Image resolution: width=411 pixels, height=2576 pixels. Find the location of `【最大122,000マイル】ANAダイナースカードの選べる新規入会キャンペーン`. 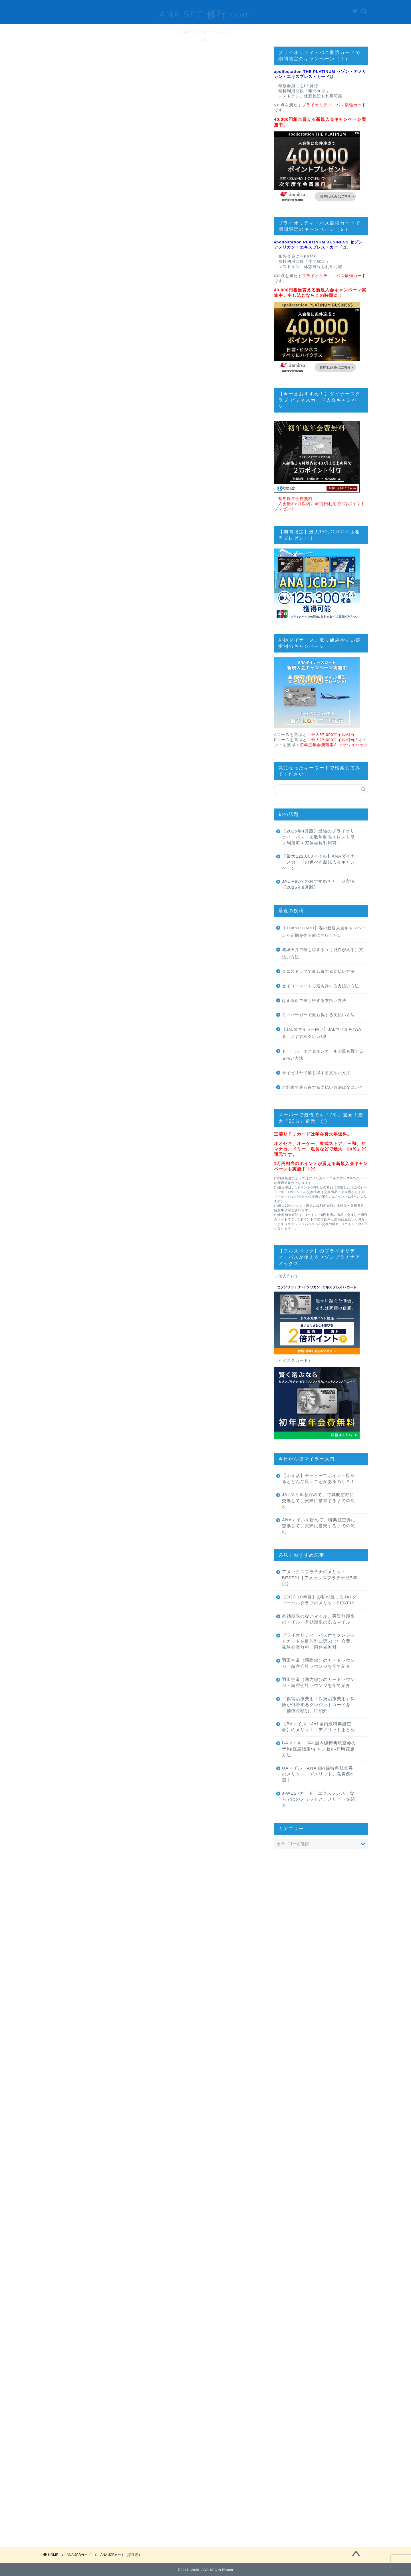

【最大122,000マイル】ANAダイナースカードの選べる新規入会キャンペーン is located at coordinates (318, 862).